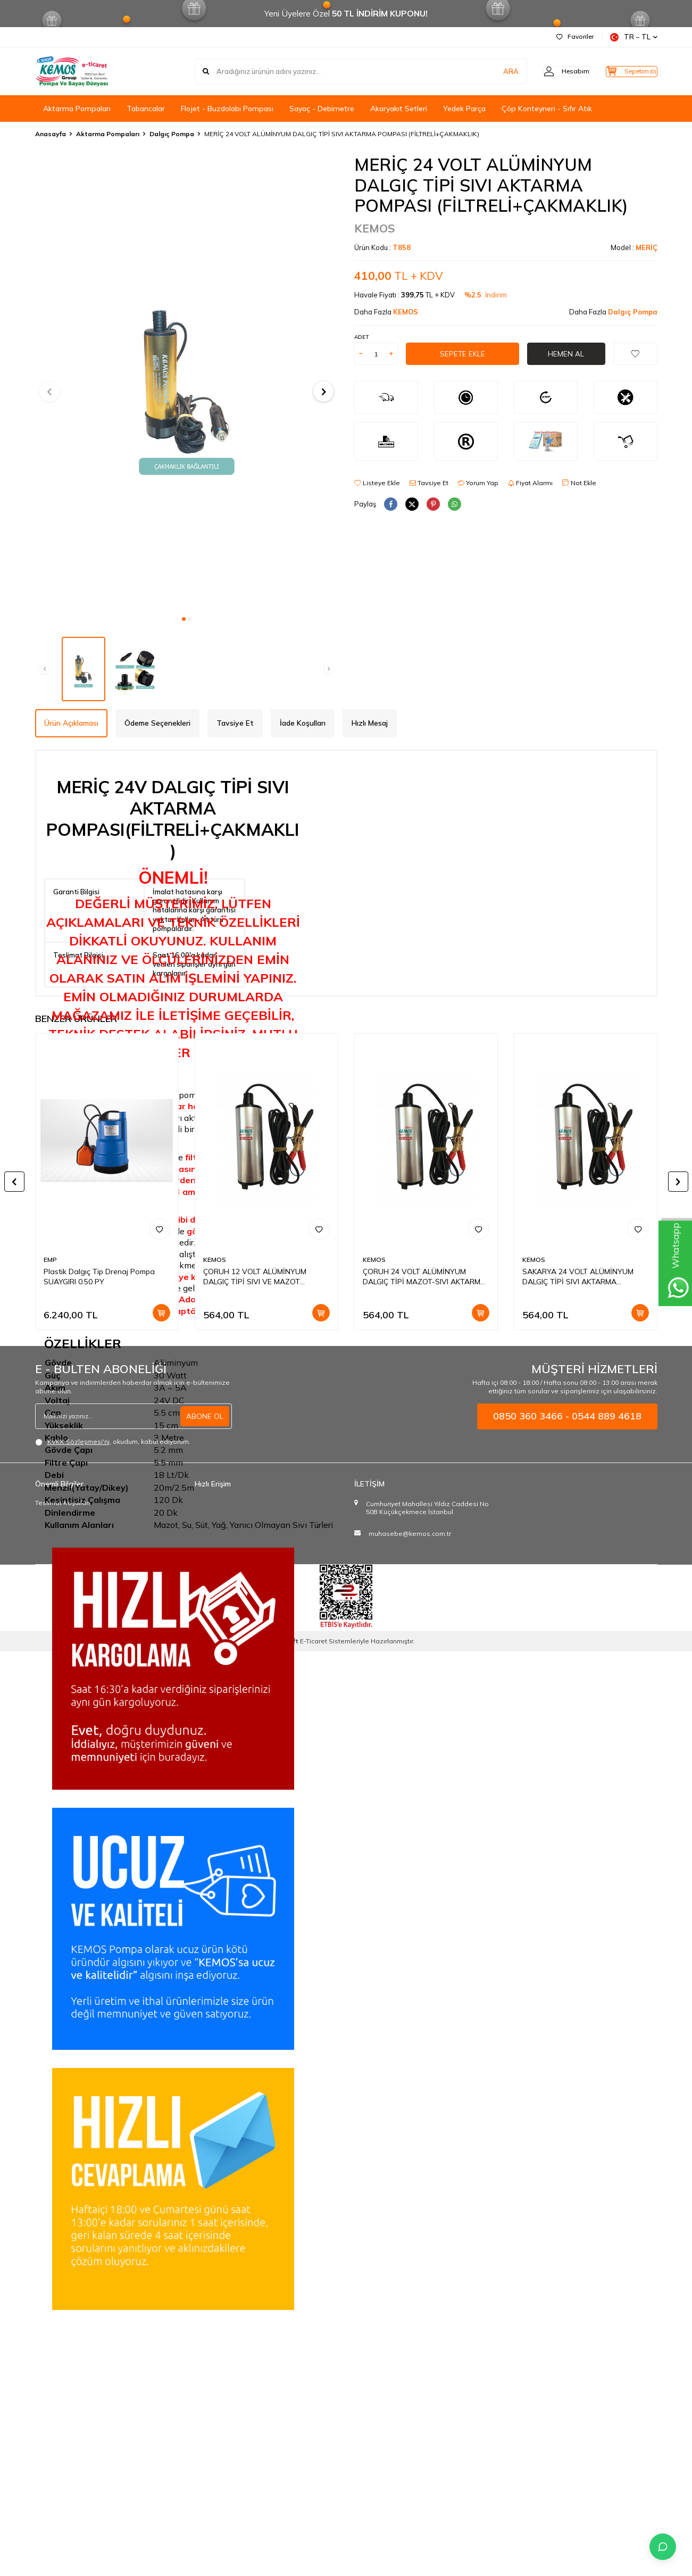 The height and width of the screenshot is (2576, 692). Describe the element at coordinates (424, 1277) in the screenshot. I see `ÇORUH 24 VOLT ALÜMİNYUM DALGIÇ TİPİ MAZOT-SIVI AKTARMA POMPASI(DÜZ FİLTRE)` at that location.